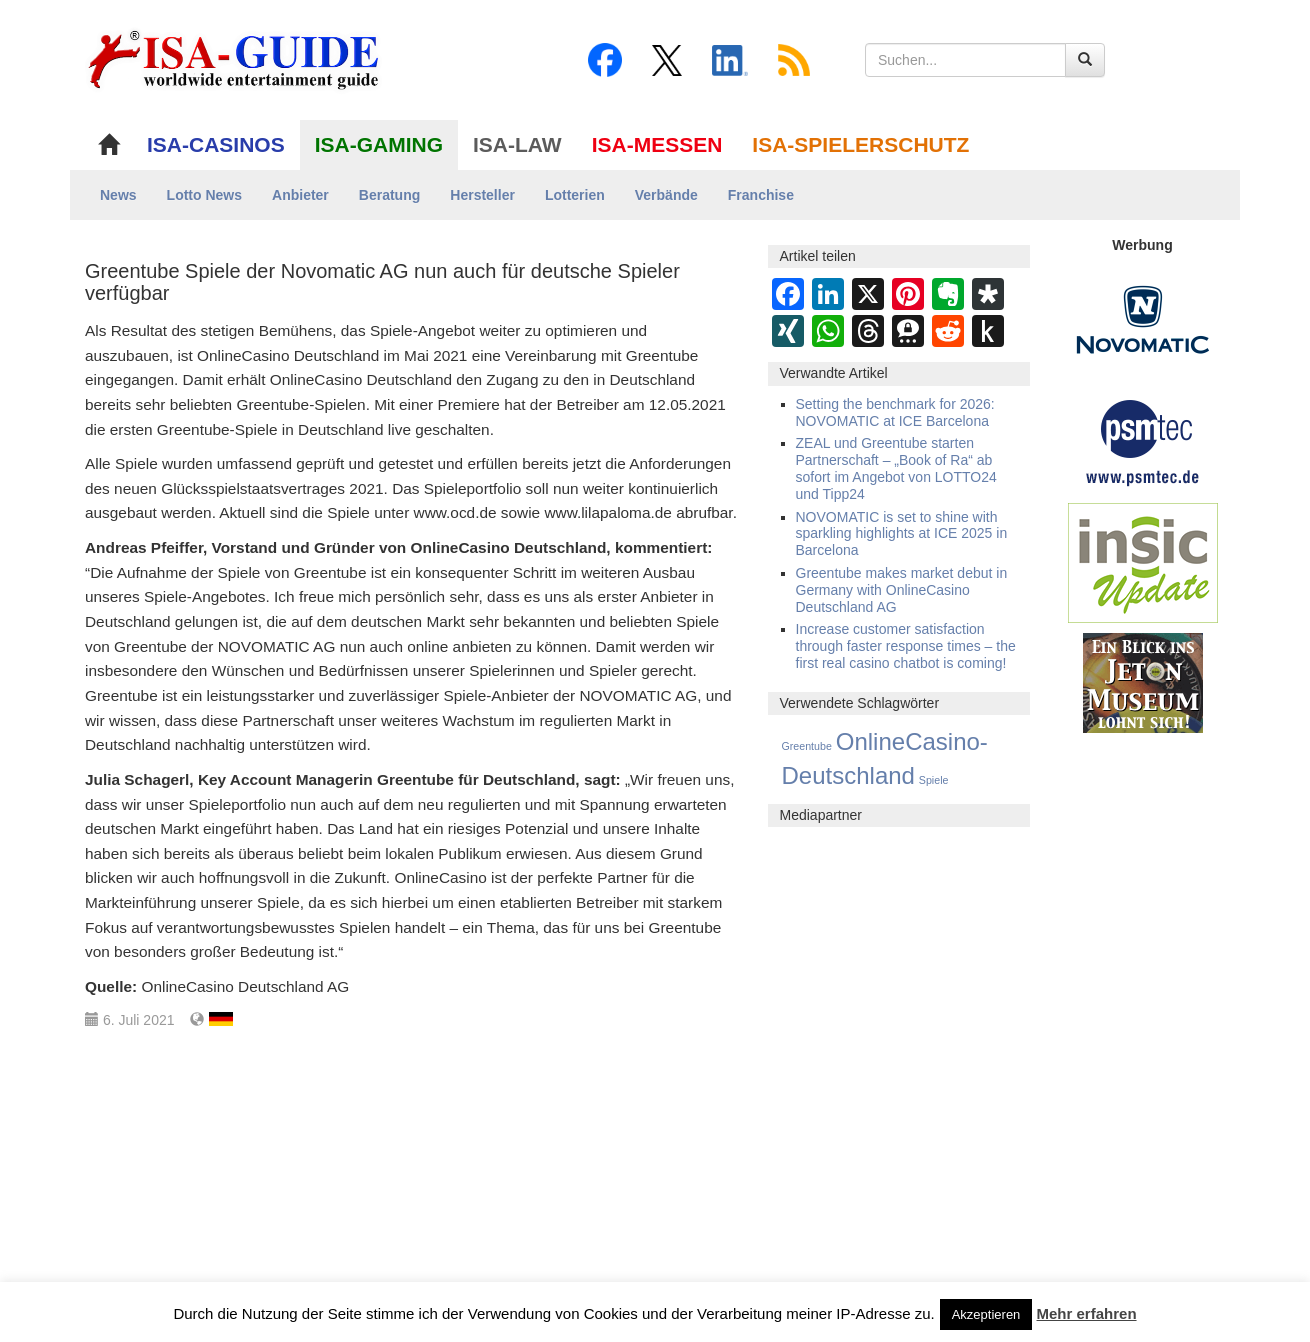  What do you see at coordinates (896, 468) in the screenshot?
I see `ZEAL und Greentube starten Partnerschaft – „Book of Ra“ ab sofort im Angebot von LOTTO24 und Tipp24` at bounding box center [896, 468].